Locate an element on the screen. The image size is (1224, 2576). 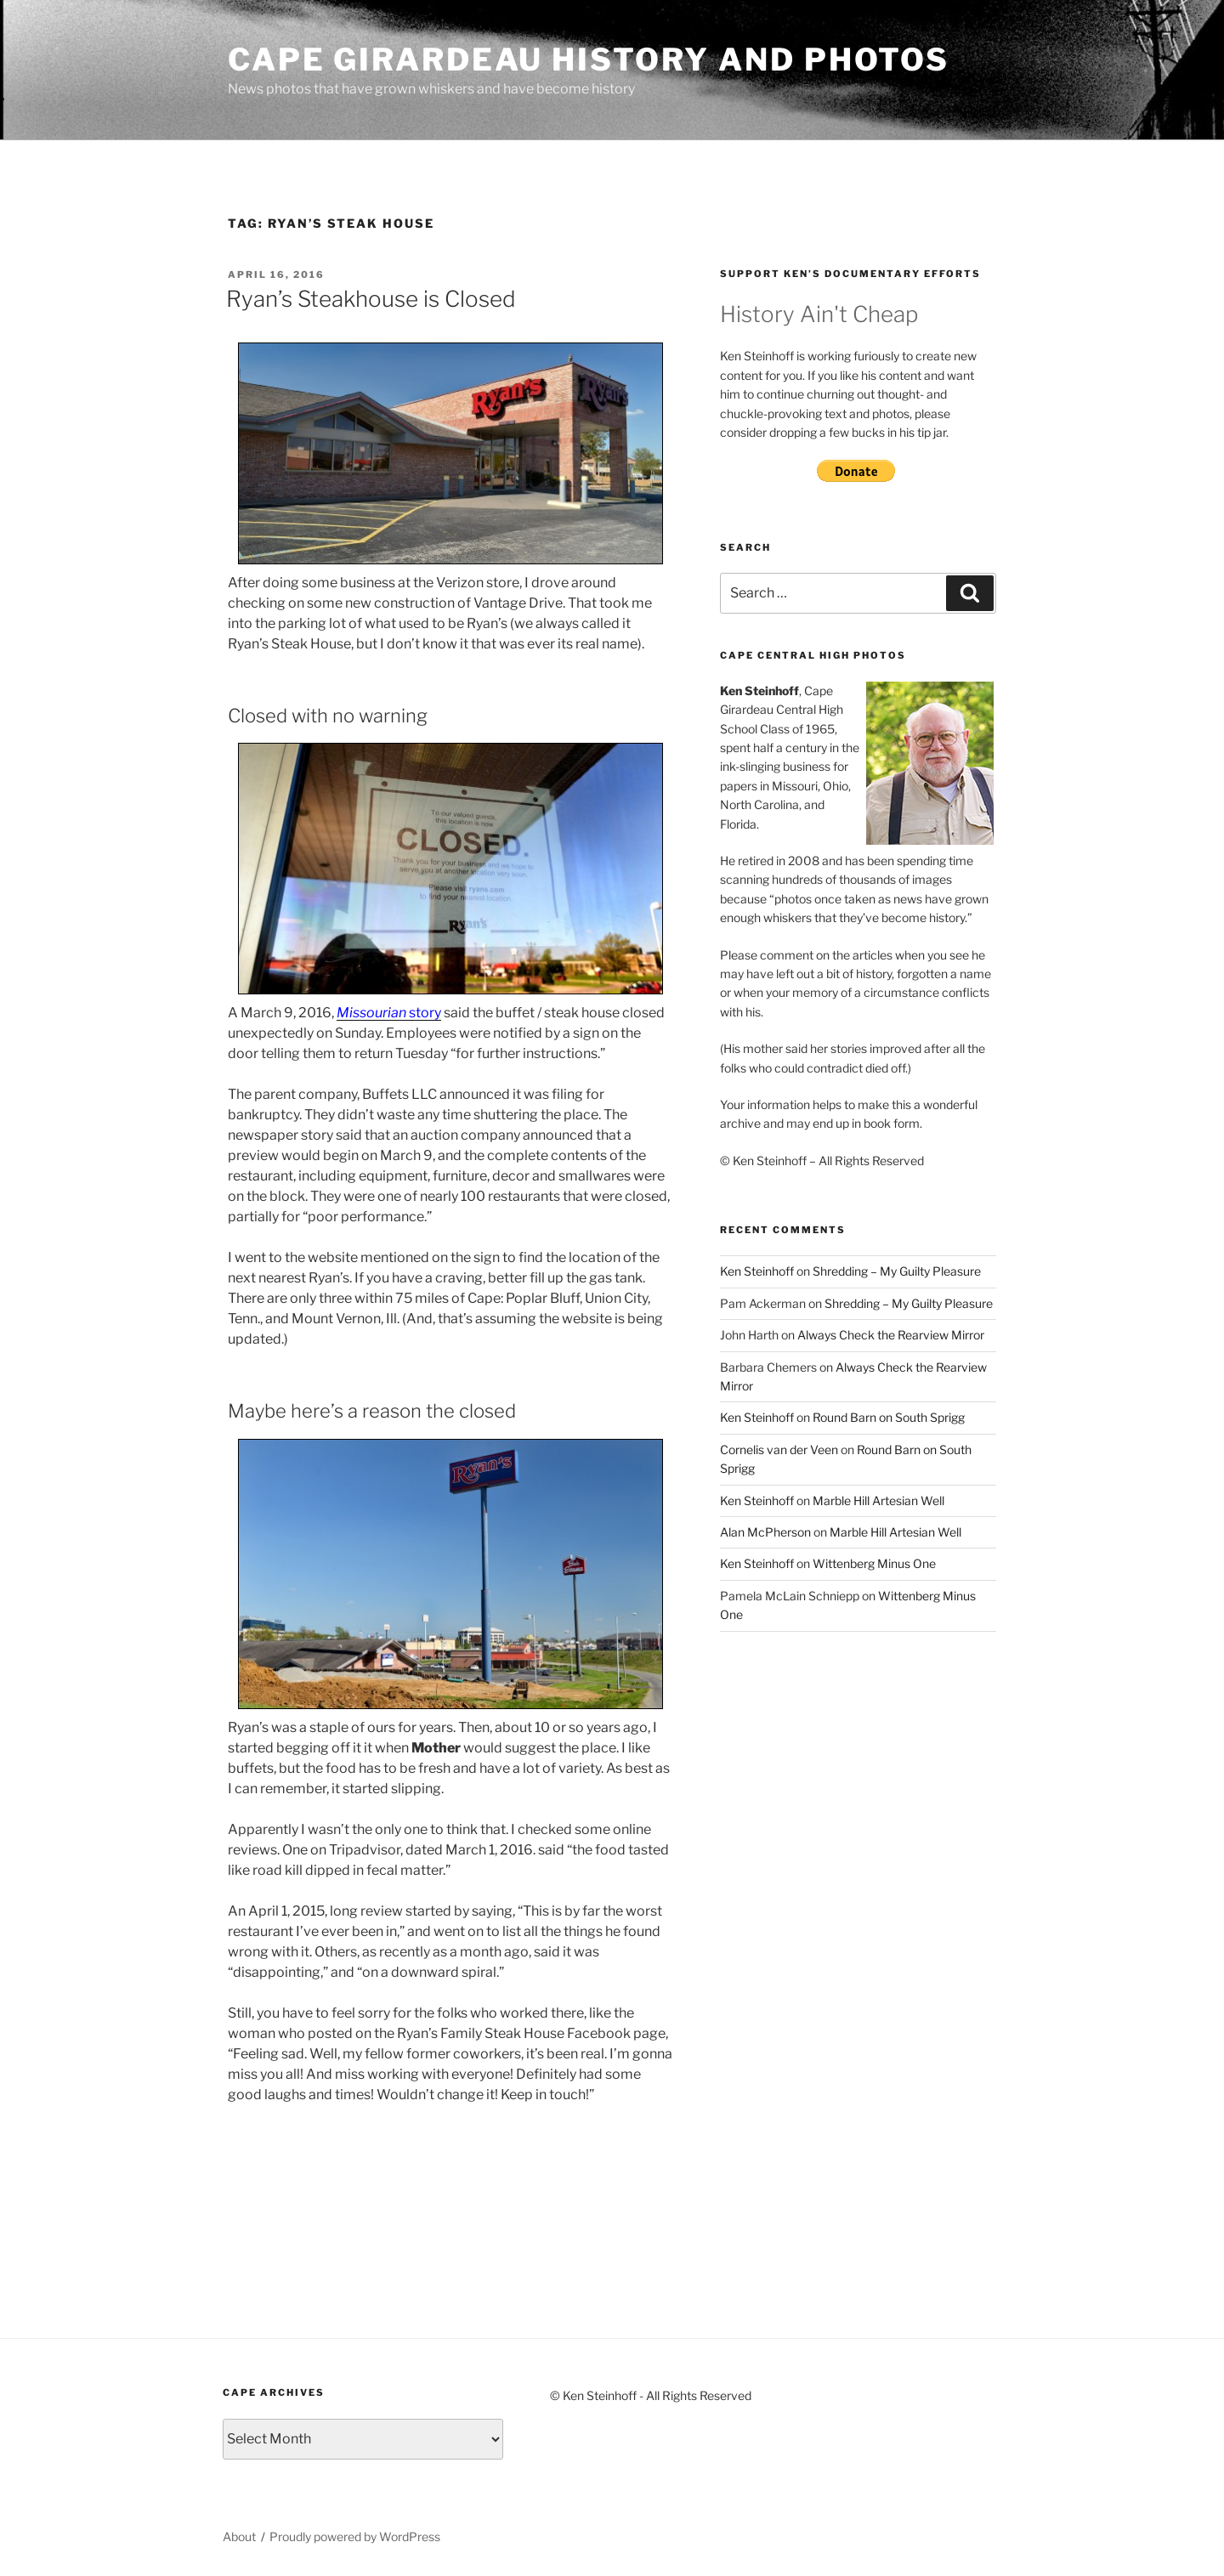
Alan McPherson is located at coordinates (765, 1532).